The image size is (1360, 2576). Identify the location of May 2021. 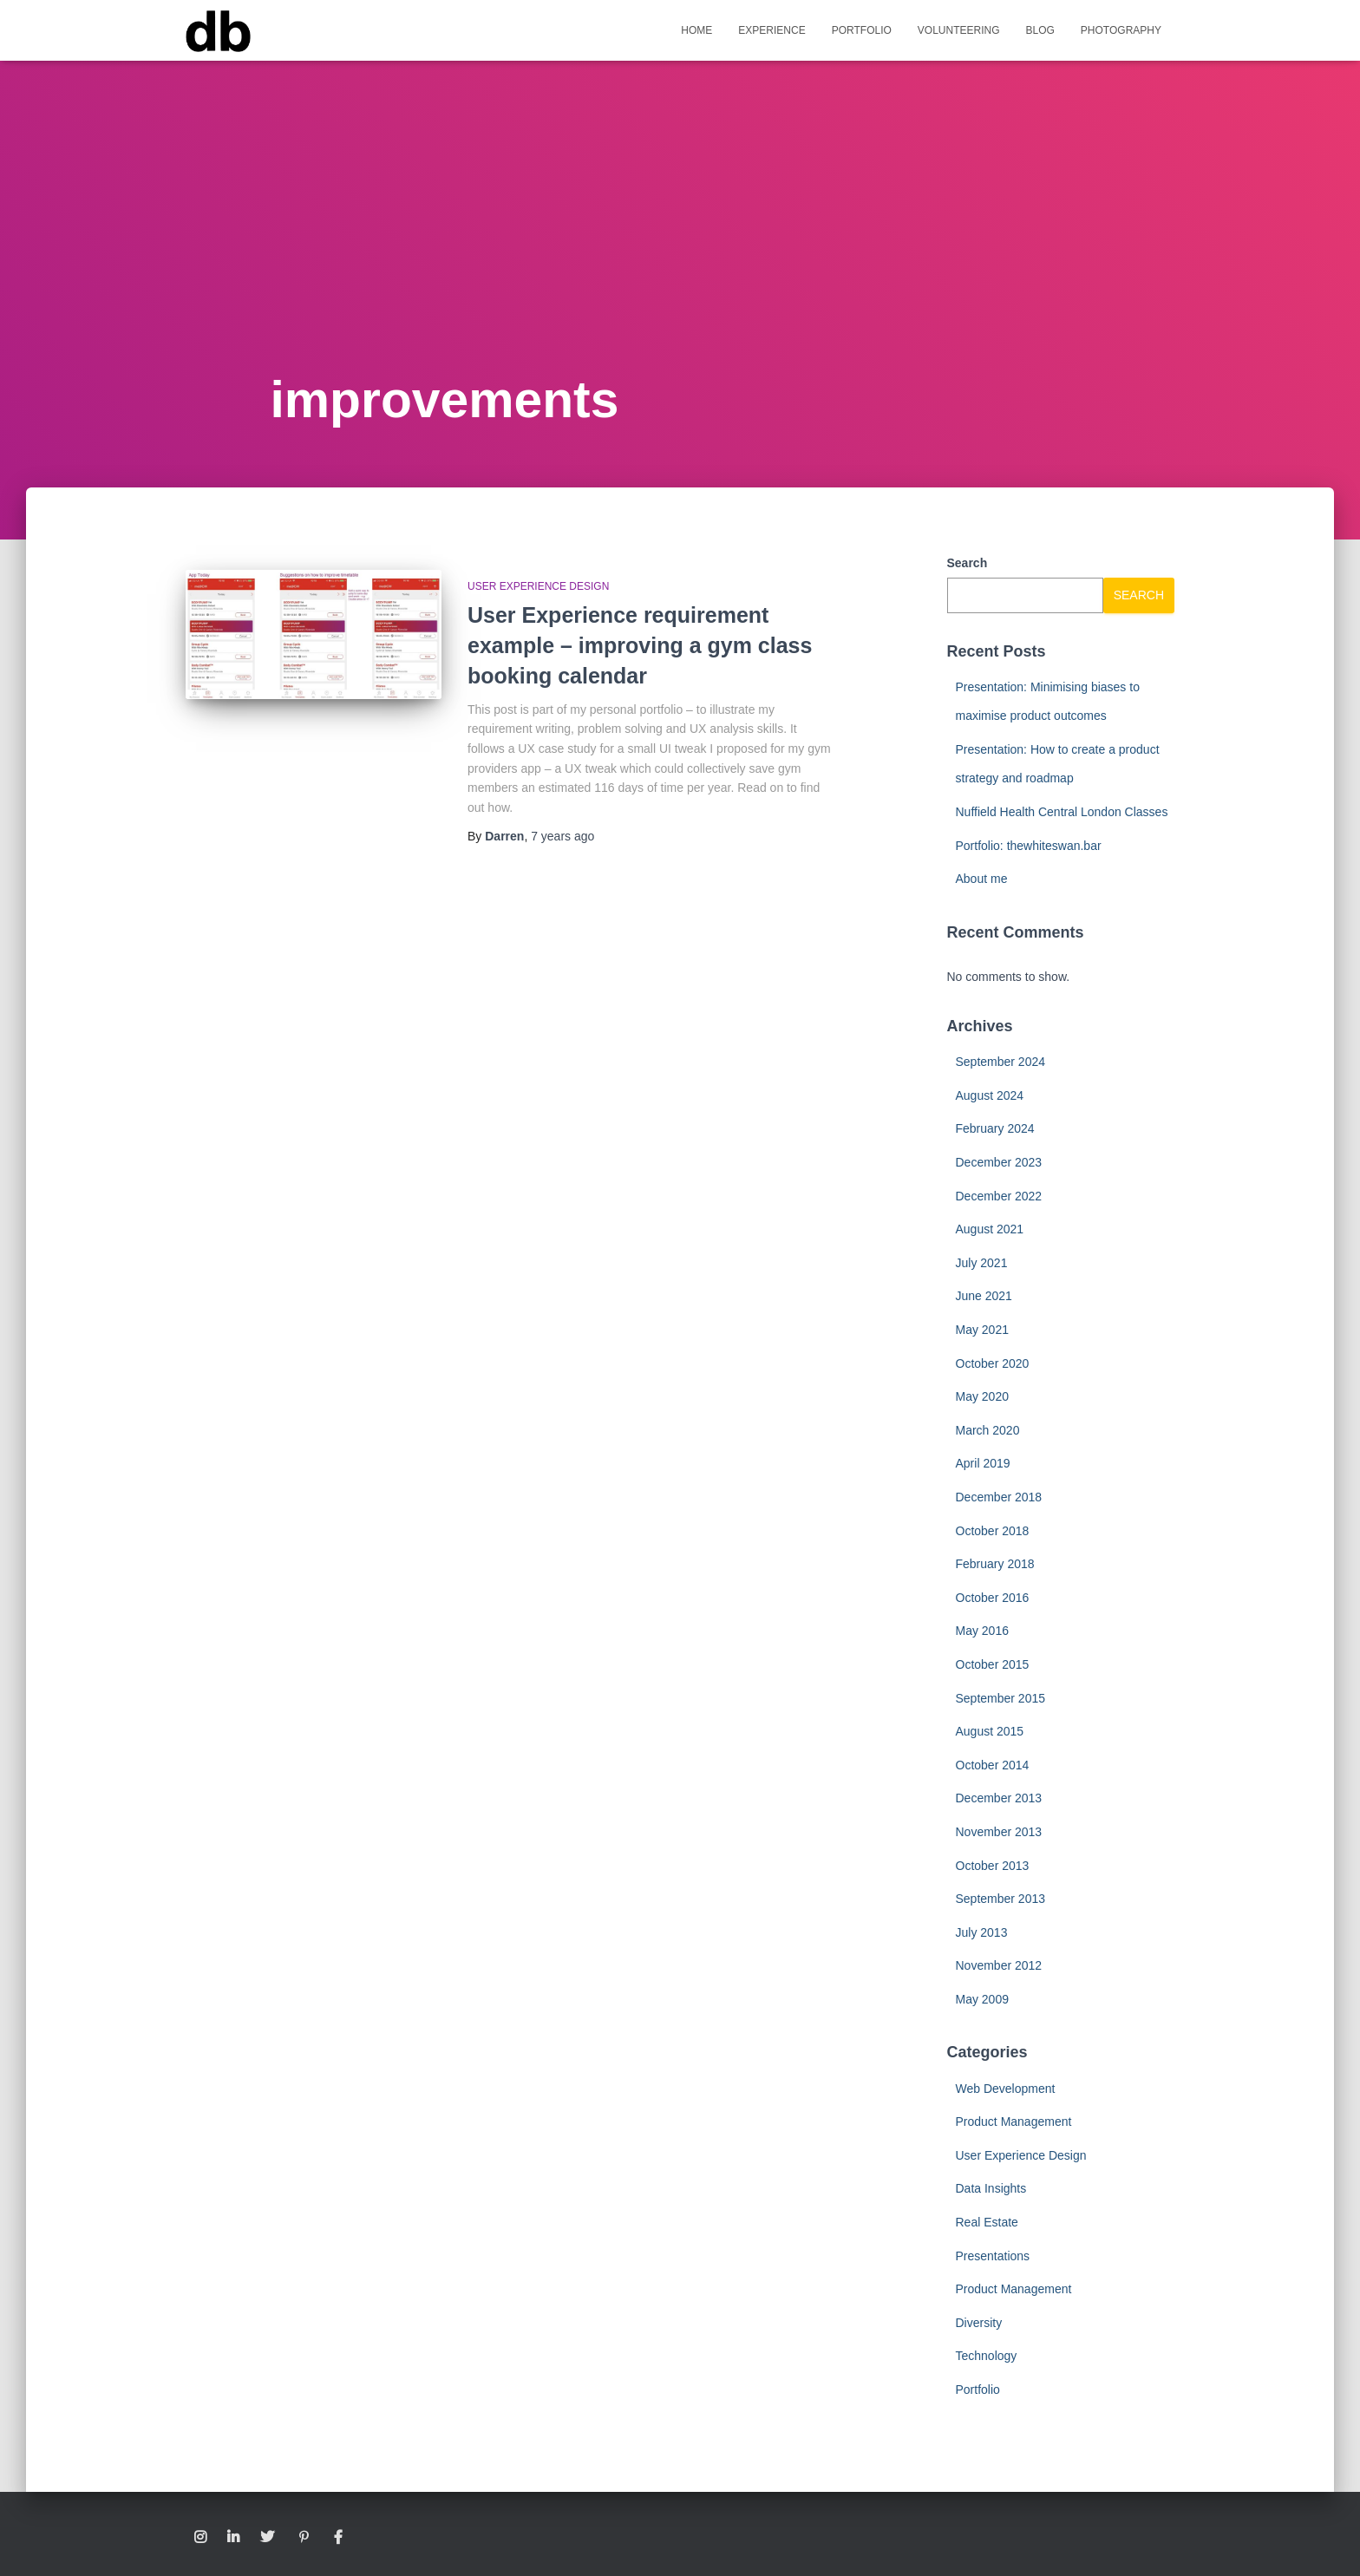
(982, 1330).